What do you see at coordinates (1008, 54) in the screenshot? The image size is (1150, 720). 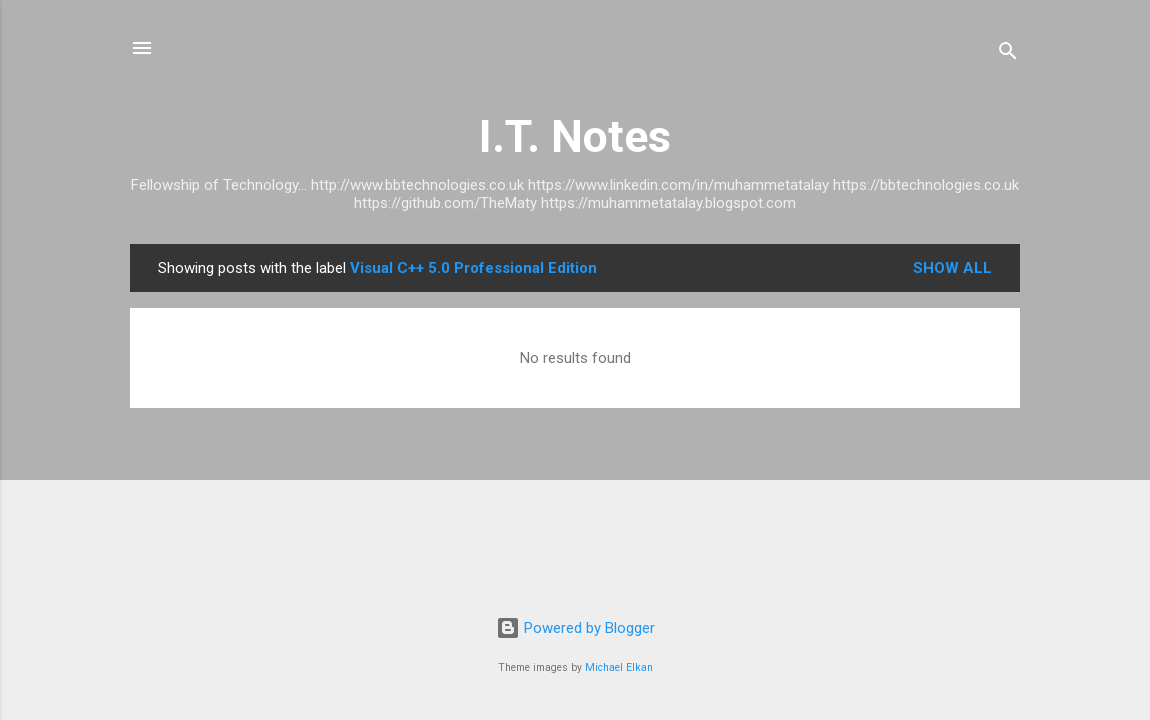 I see `[Search]` at bounding box center [1008, 54].